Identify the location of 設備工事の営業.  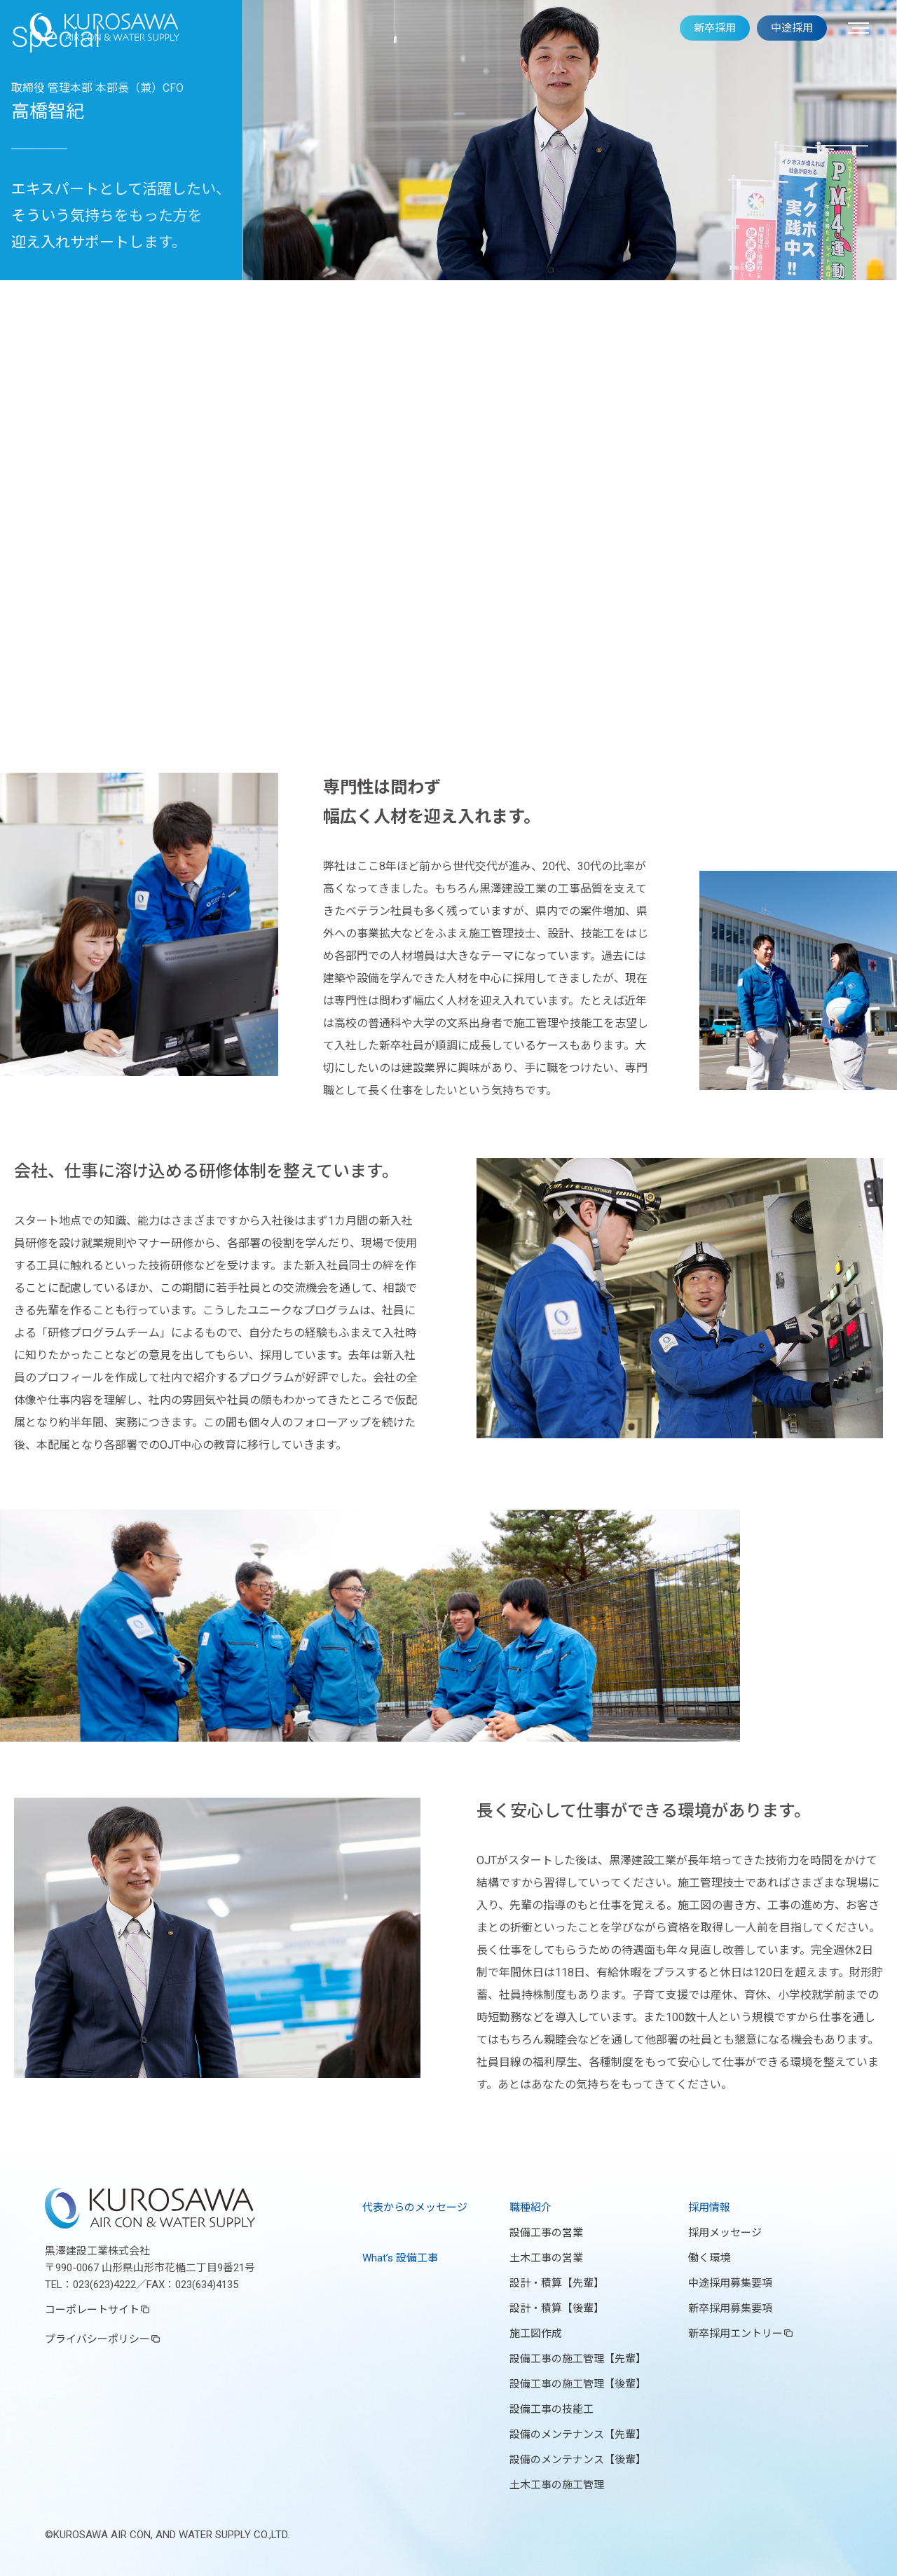
(546, 2232).